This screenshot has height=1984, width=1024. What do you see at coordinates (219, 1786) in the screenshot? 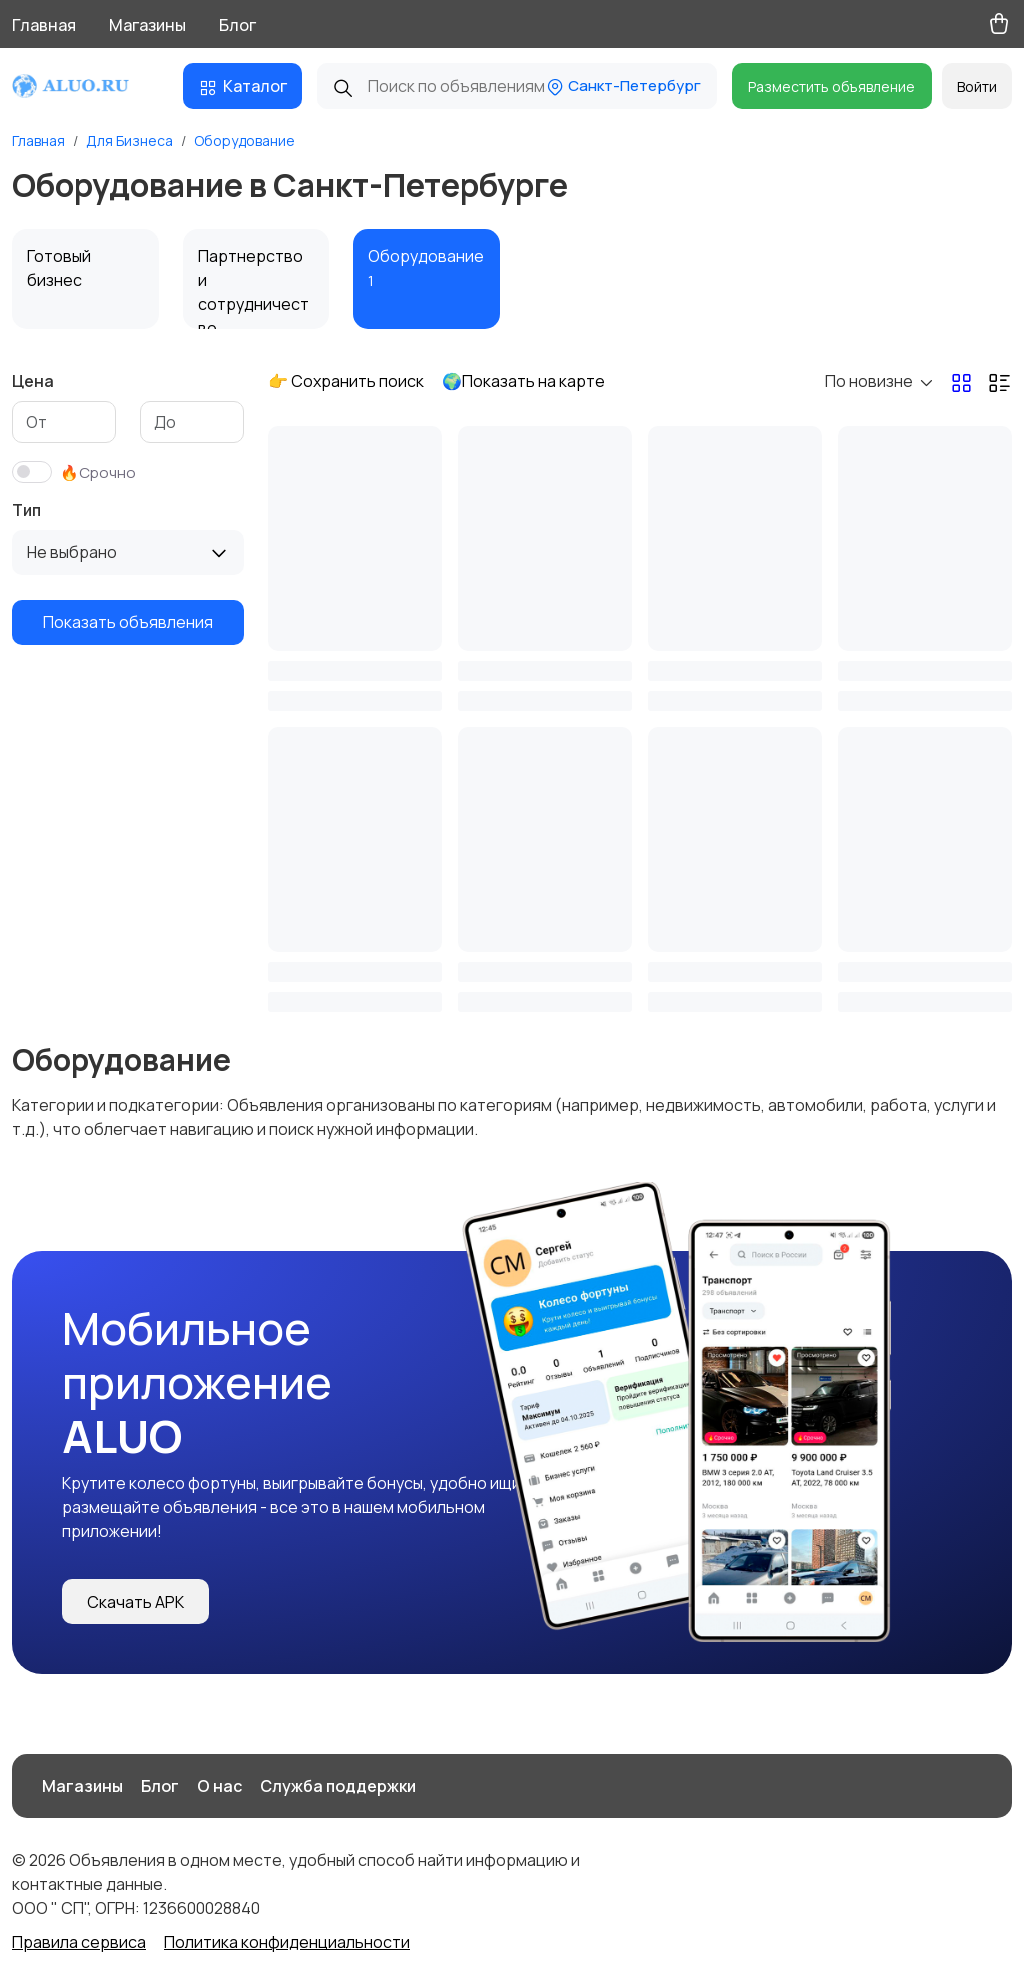
I see `О нас` at bounding box center [219, 1786].